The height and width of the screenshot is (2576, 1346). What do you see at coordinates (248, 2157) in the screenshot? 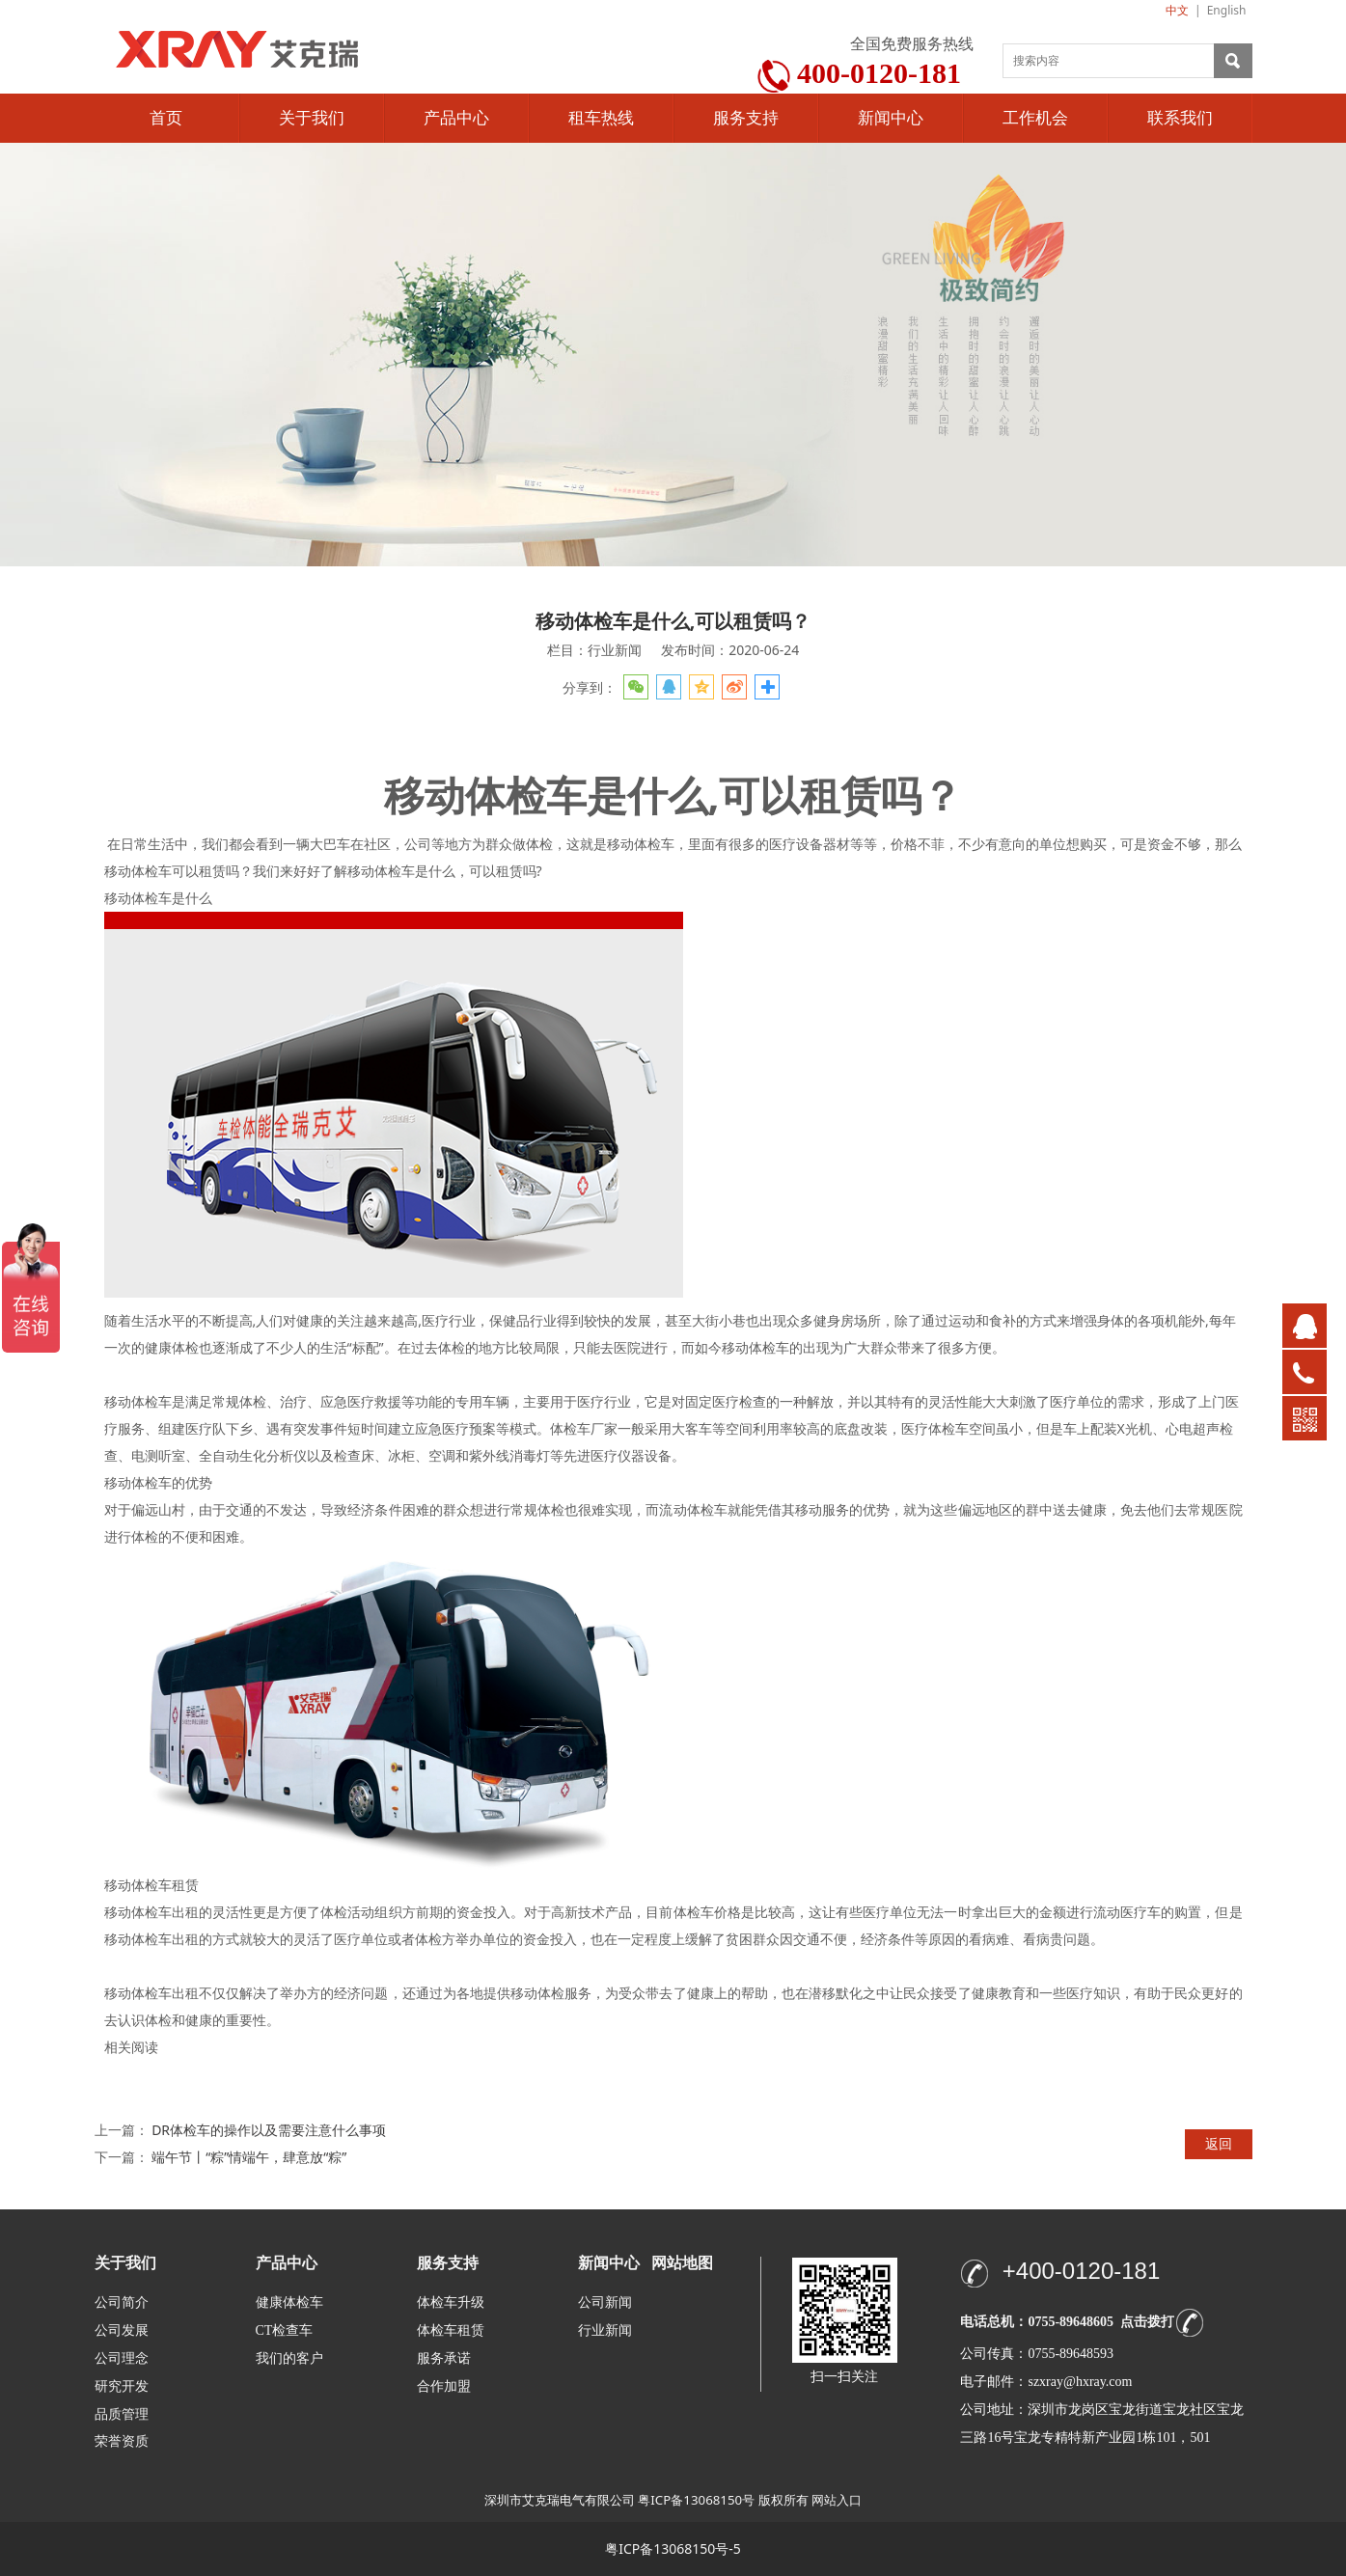
I see `端午节丨“粽”情端午，肆意放“粽”` at bounding box center [248, 2157].